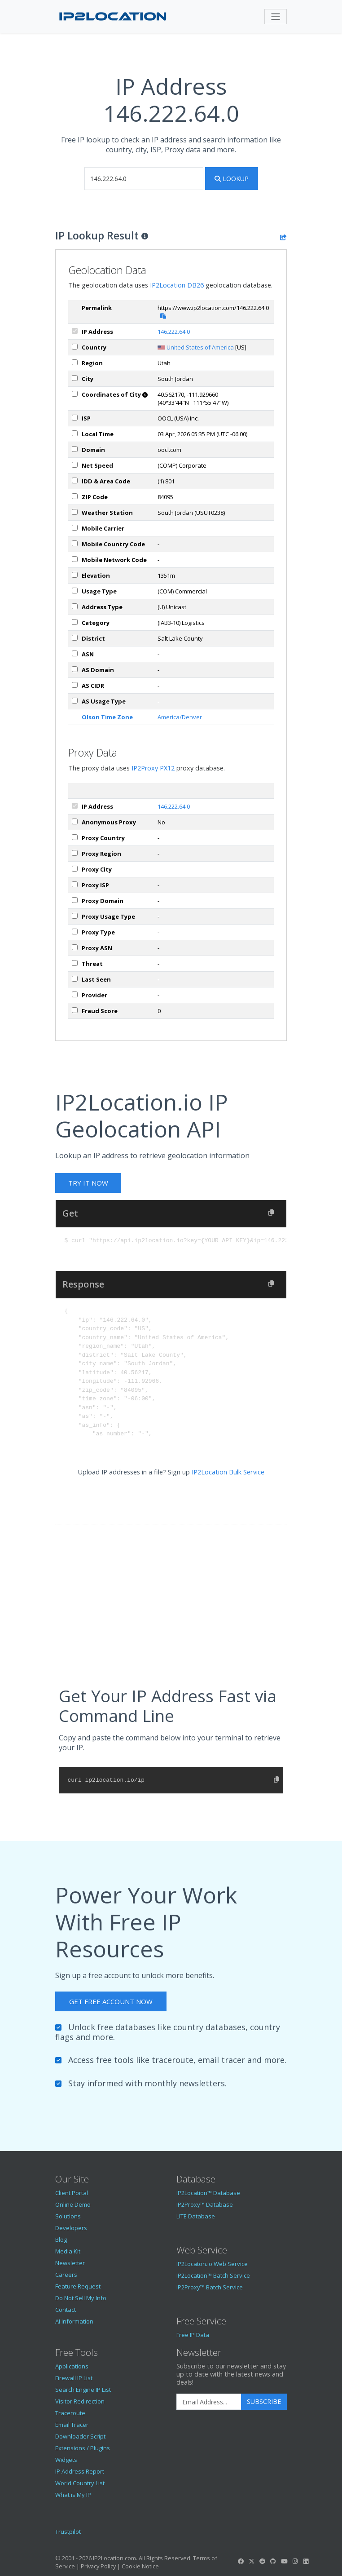  What do you see at coordinates (174, 332) in the screenshot?
I see `146.222.64.0` at bounding box center [174, 332].